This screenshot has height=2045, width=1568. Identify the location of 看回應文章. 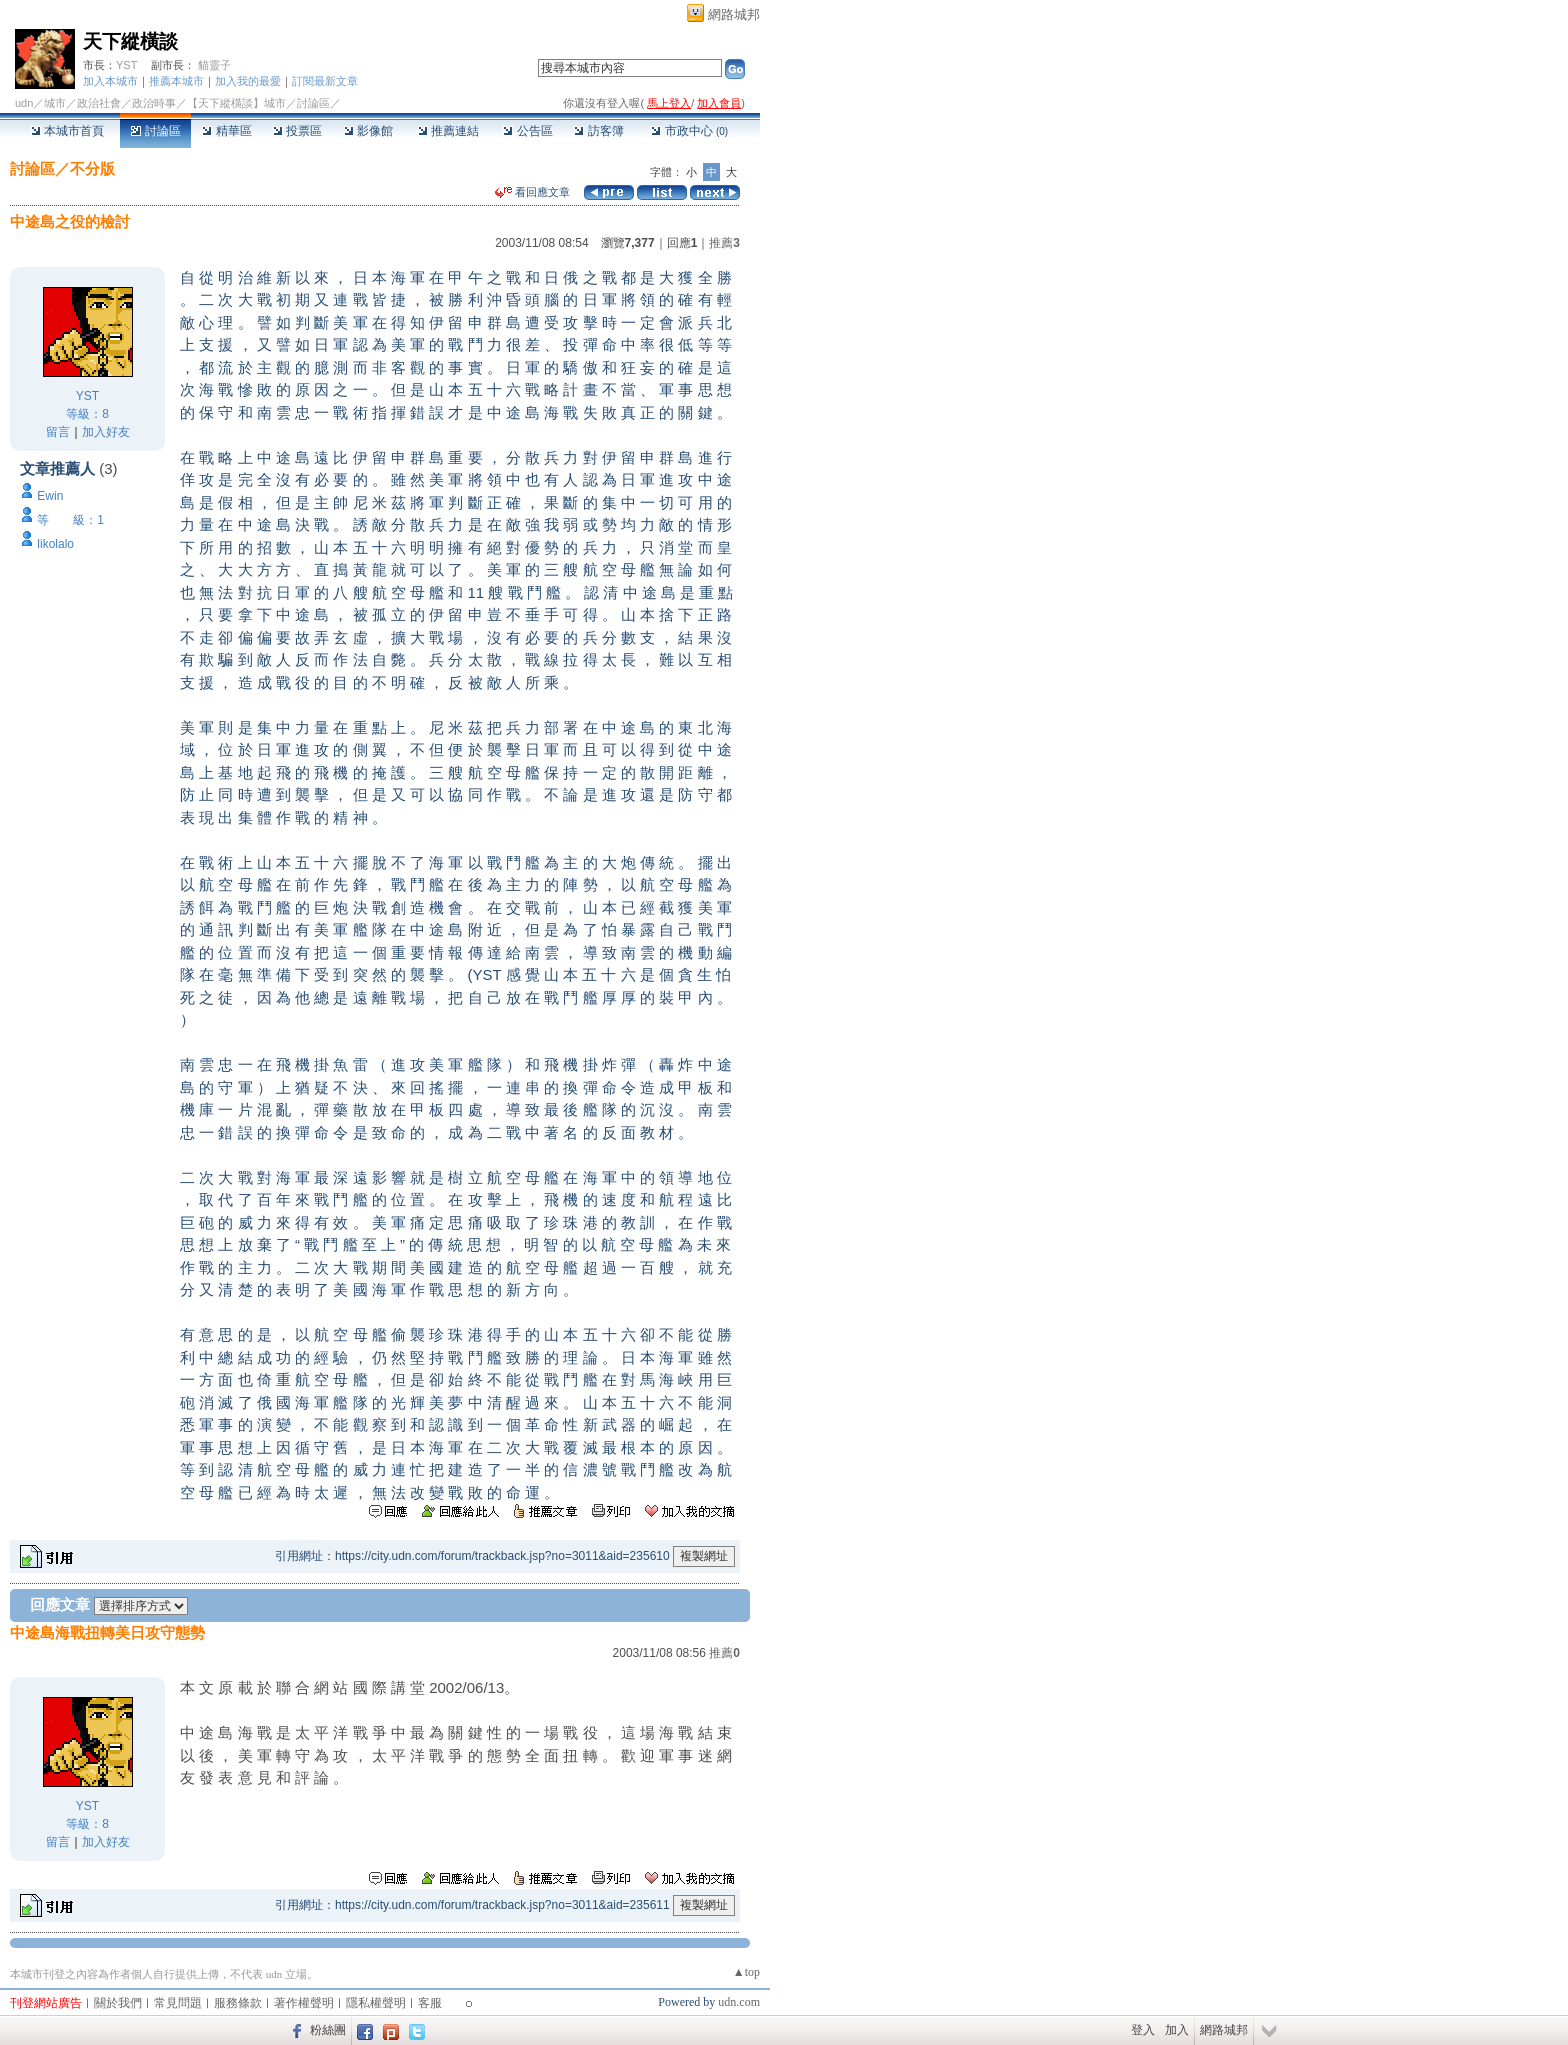
(532, 192).